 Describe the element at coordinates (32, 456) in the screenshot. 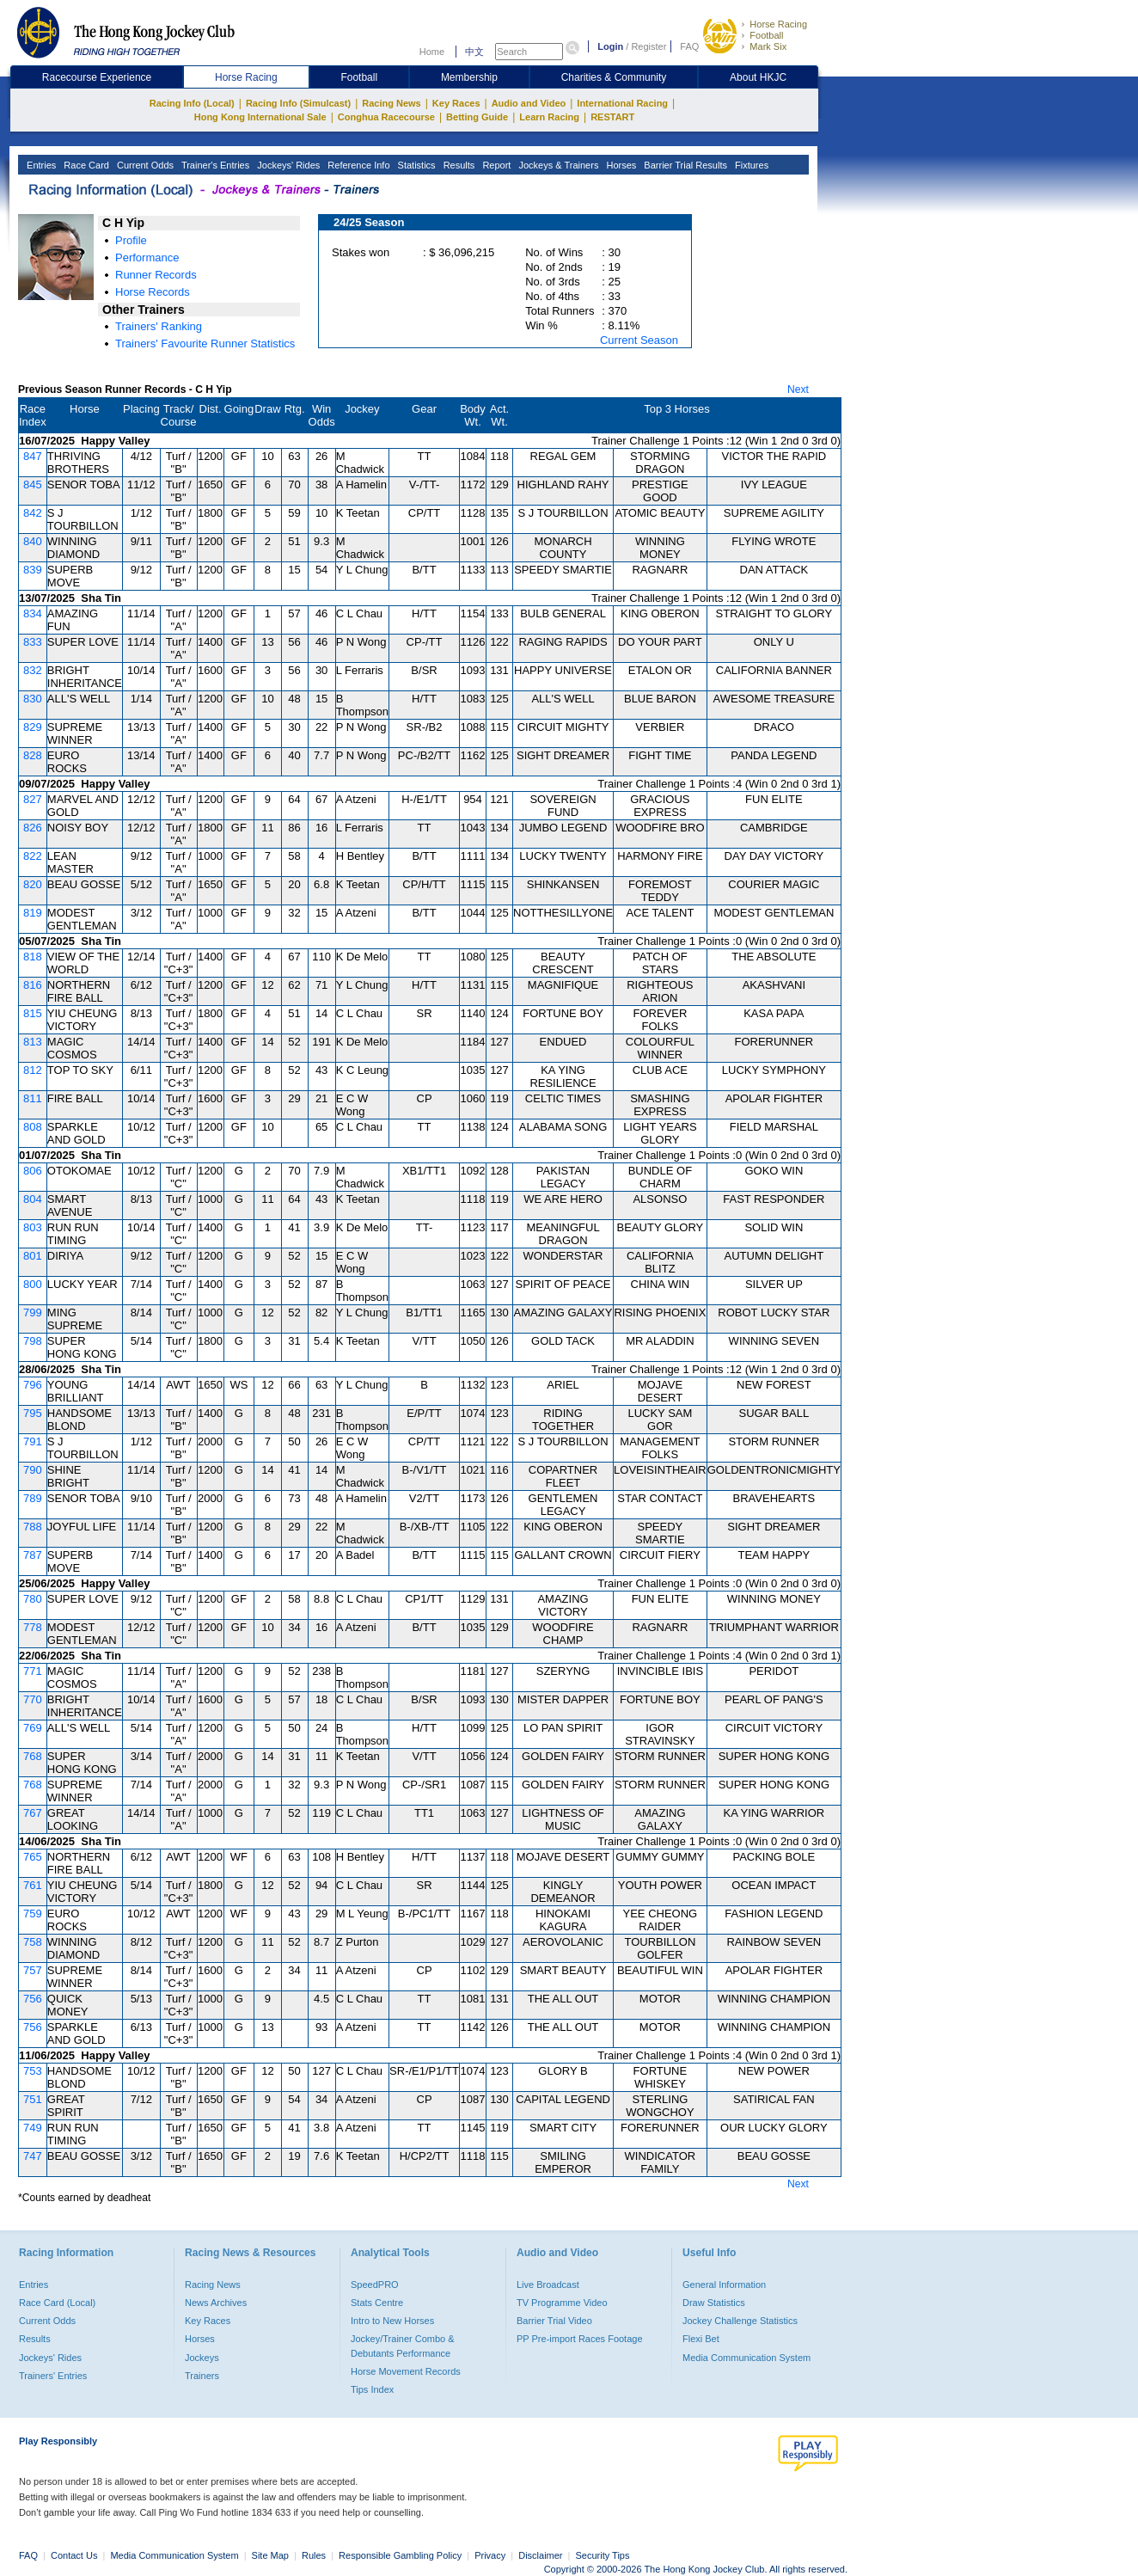

I see `847` at that location.